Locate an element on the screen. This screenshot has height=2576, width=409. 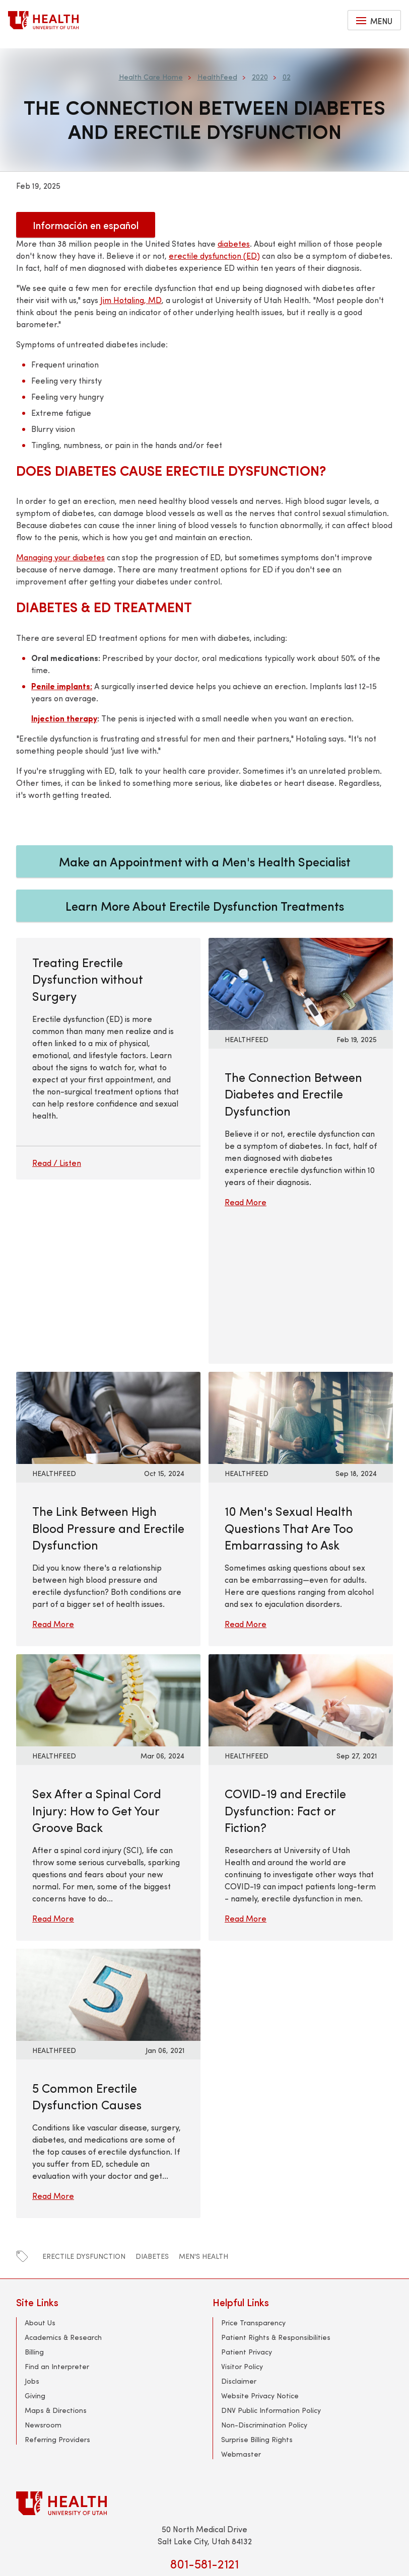
DNV Public Information Policy is located at coordinates (271, 2270).